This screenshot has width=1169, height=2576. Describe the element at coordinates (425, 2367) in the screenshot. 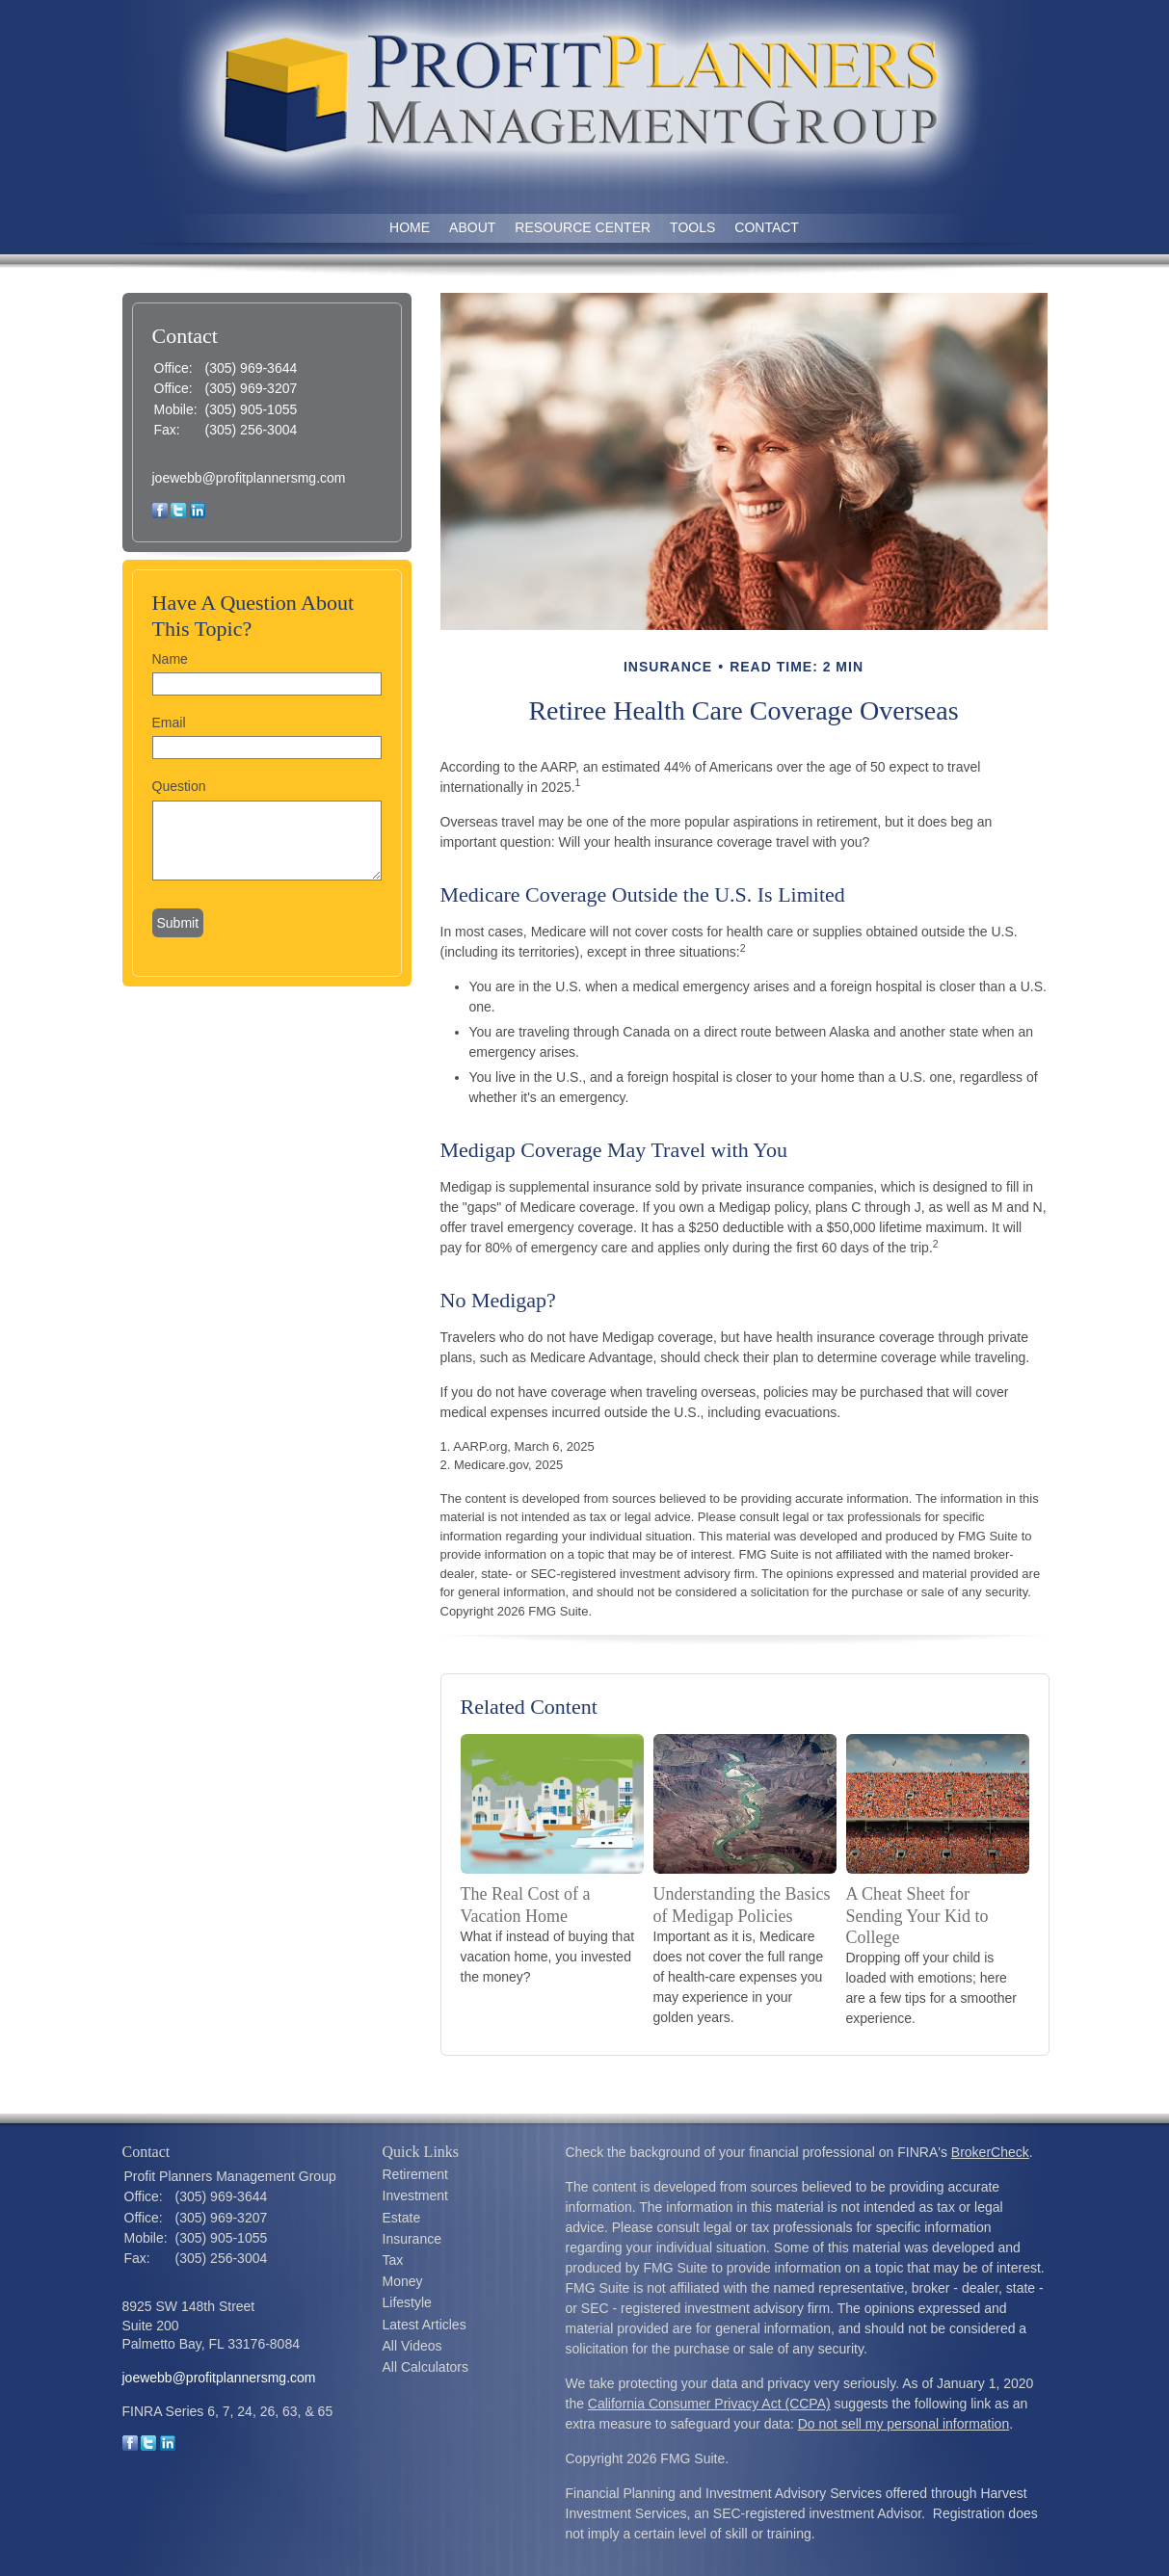

I see `All Calculators` at that location.